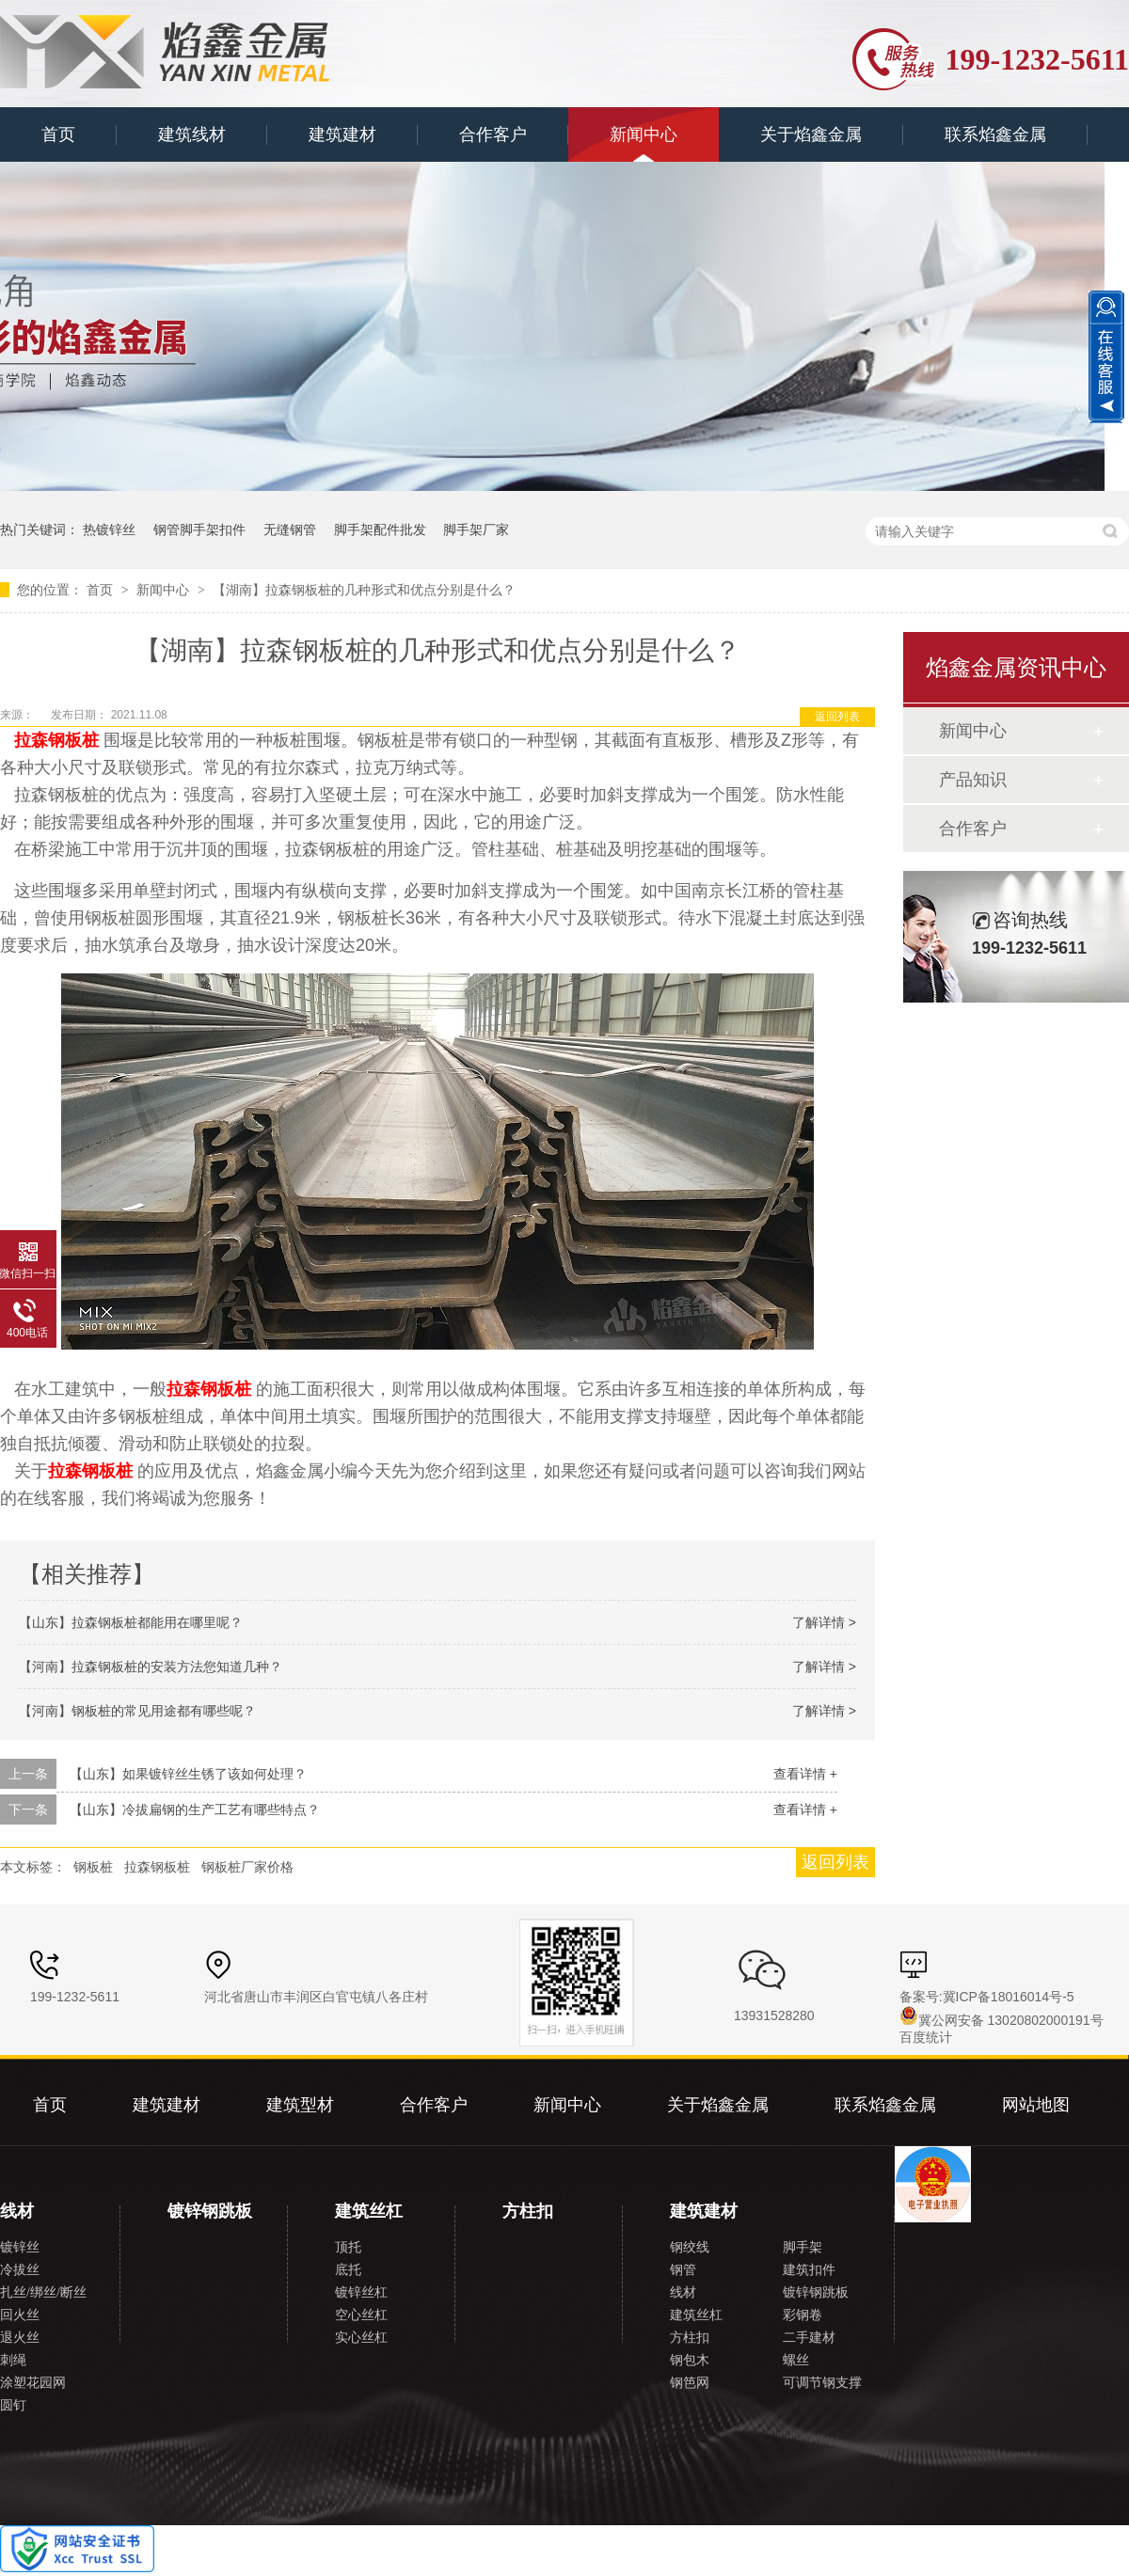  I want to click on 涂塑花园网, so click(33, 2383).